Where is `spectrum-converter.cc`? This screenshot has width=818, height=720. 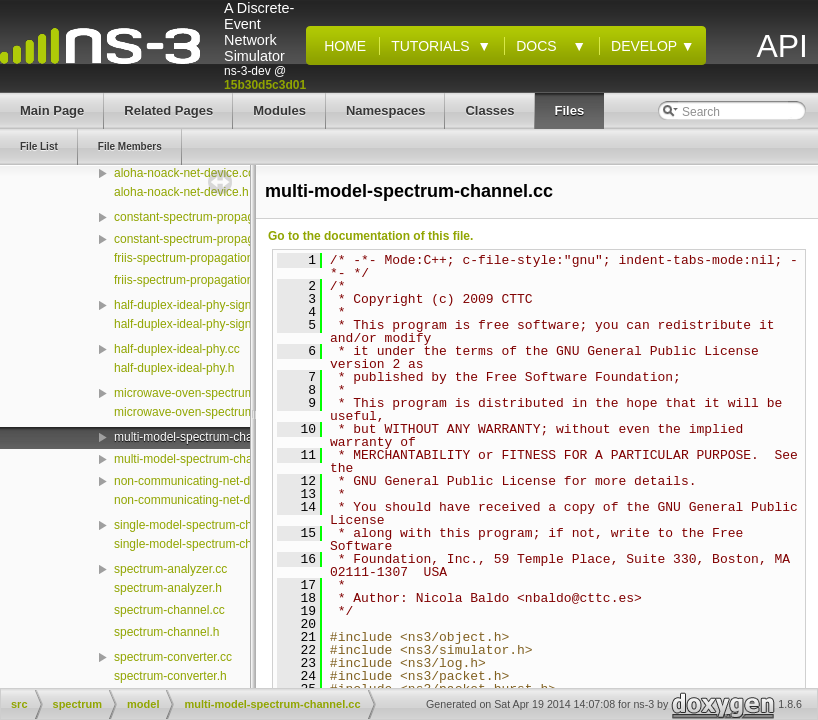
spectrum-converter.cc is located at coordinates (173, 657).